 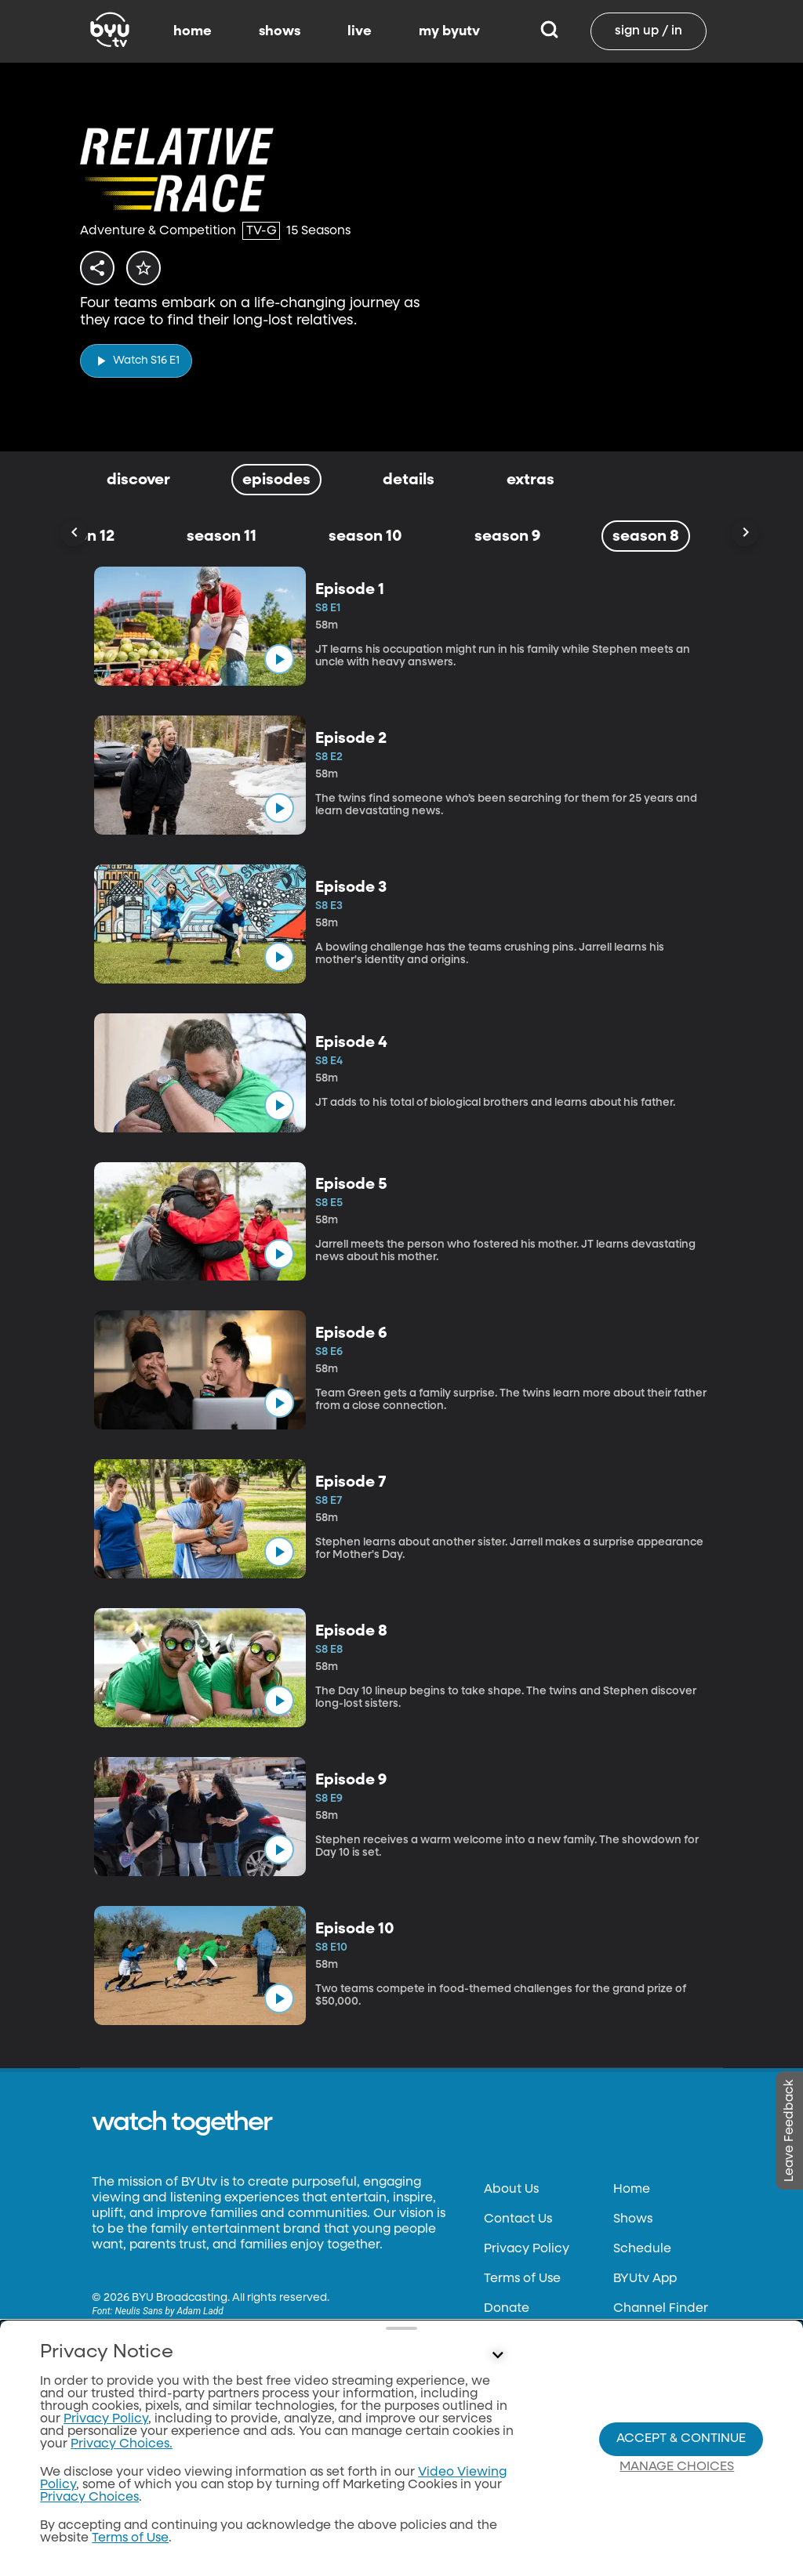 I want to click on Terms of Use, so click(x=522, y=2279).